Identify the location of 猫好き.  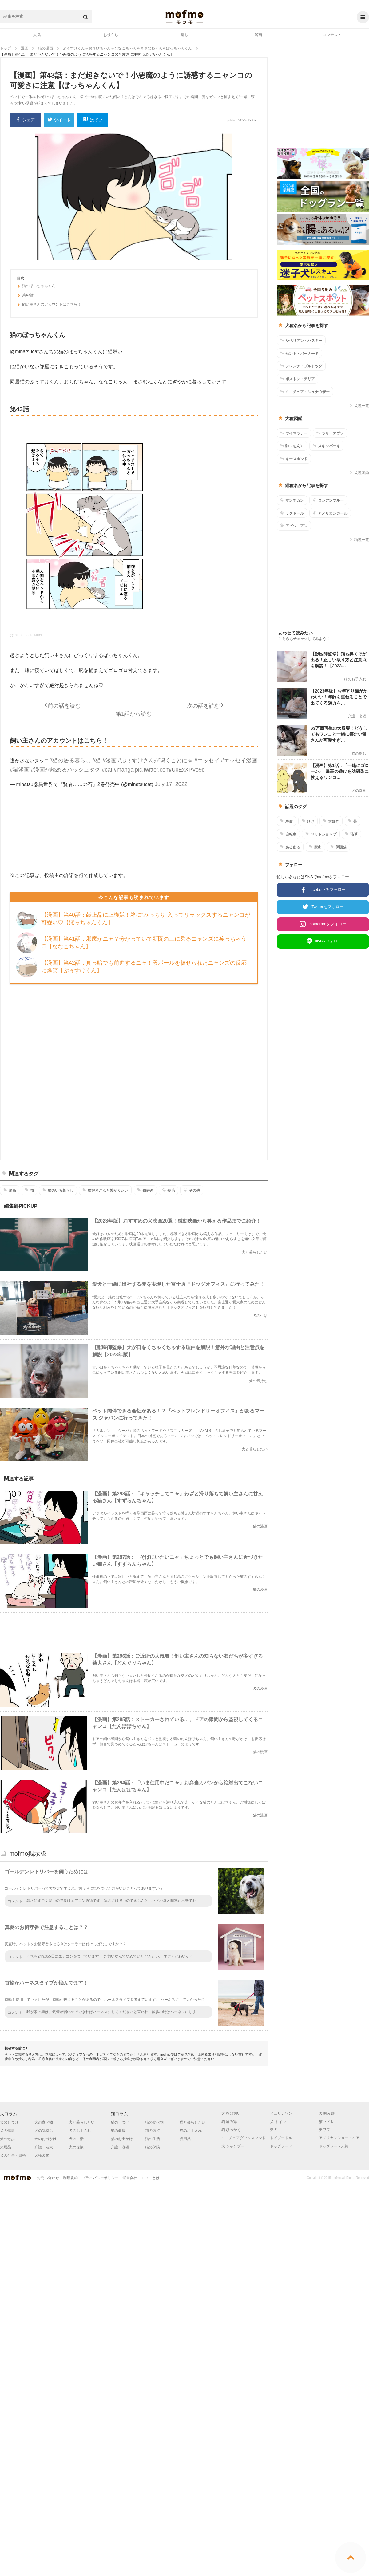
(145, 1190).